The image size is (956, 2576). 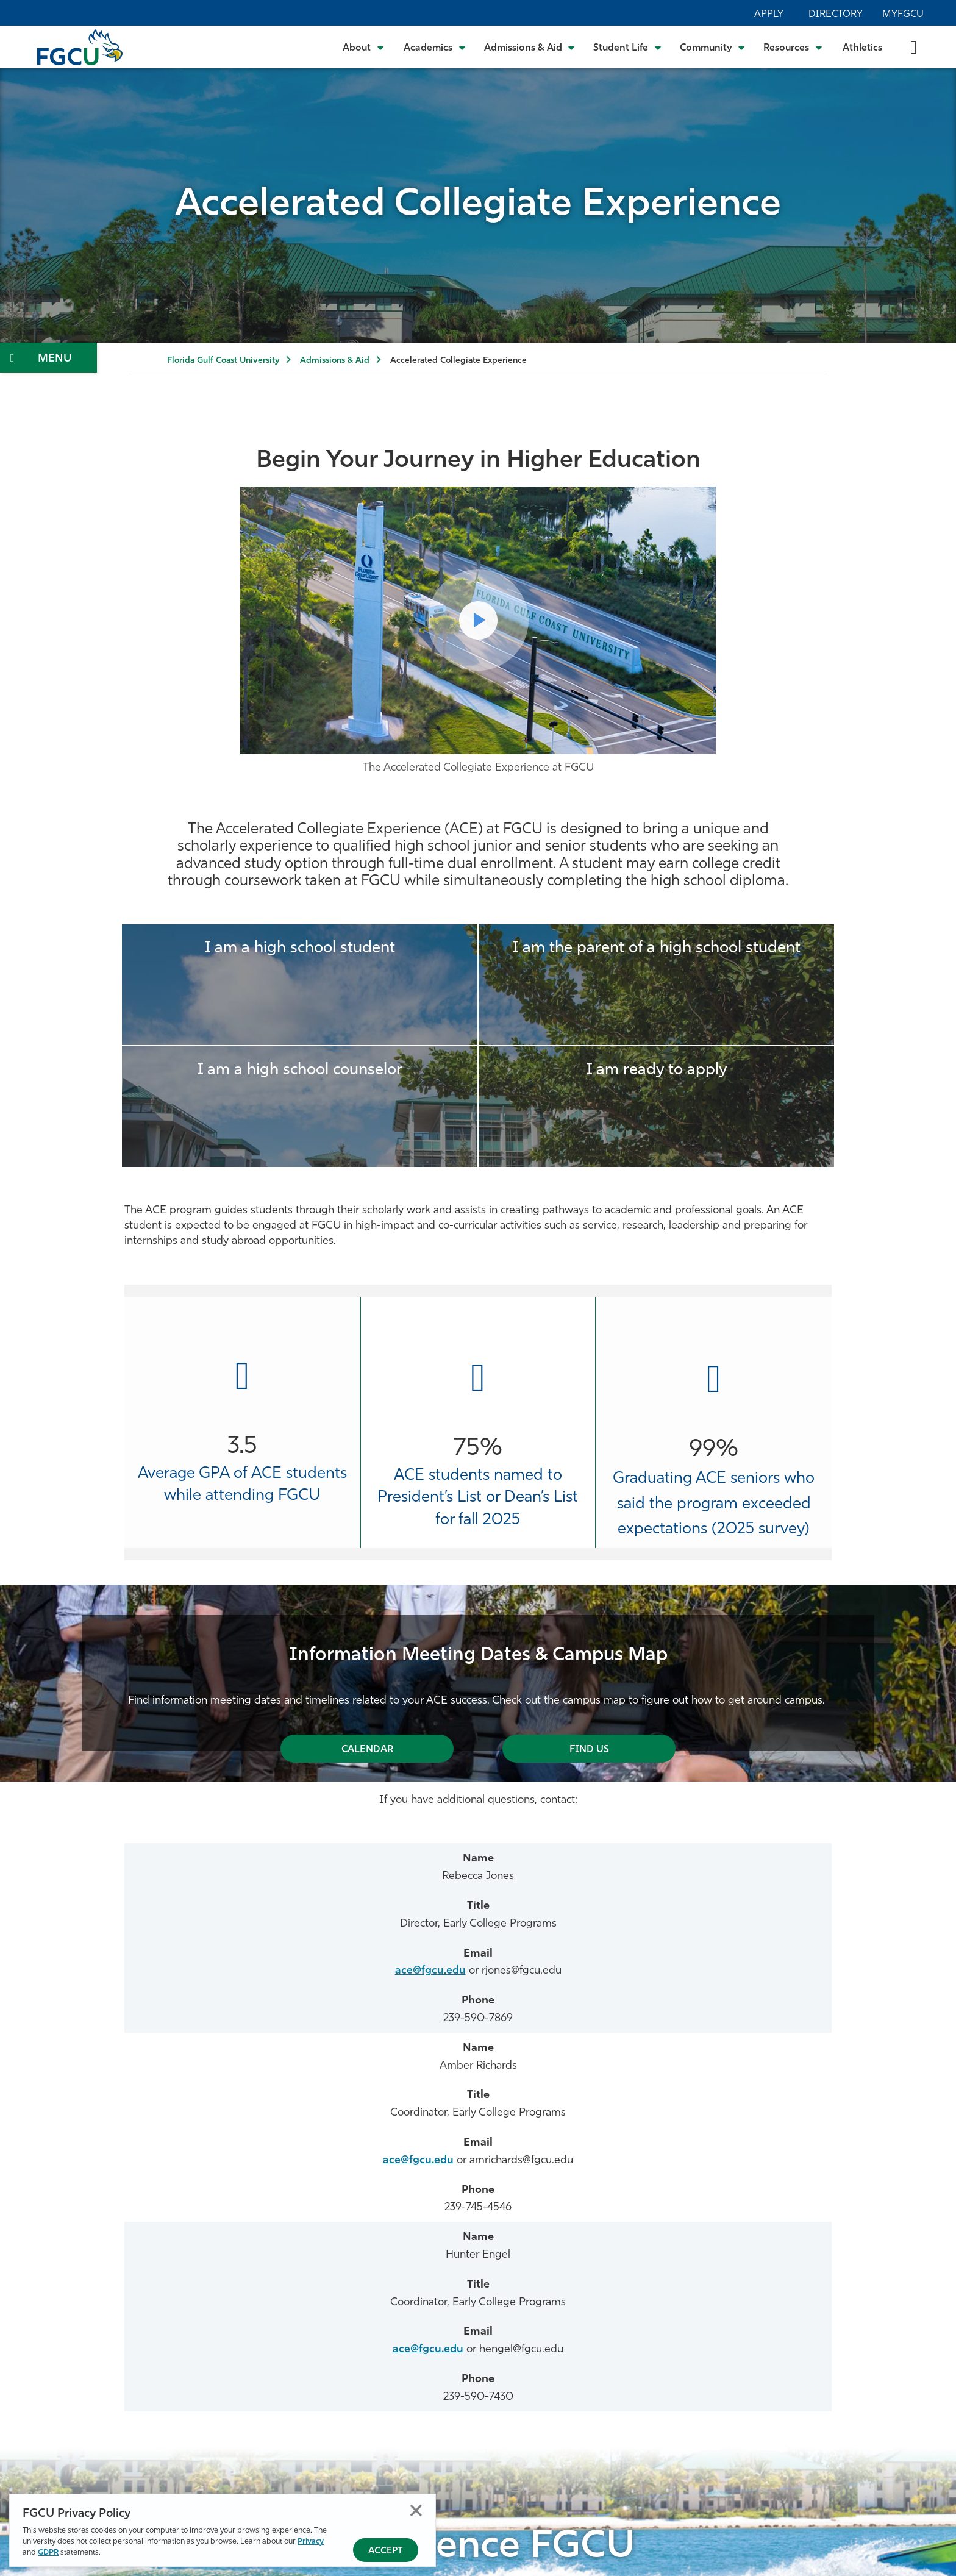 I want to click on Find Us, so click(x=589, y=1750).